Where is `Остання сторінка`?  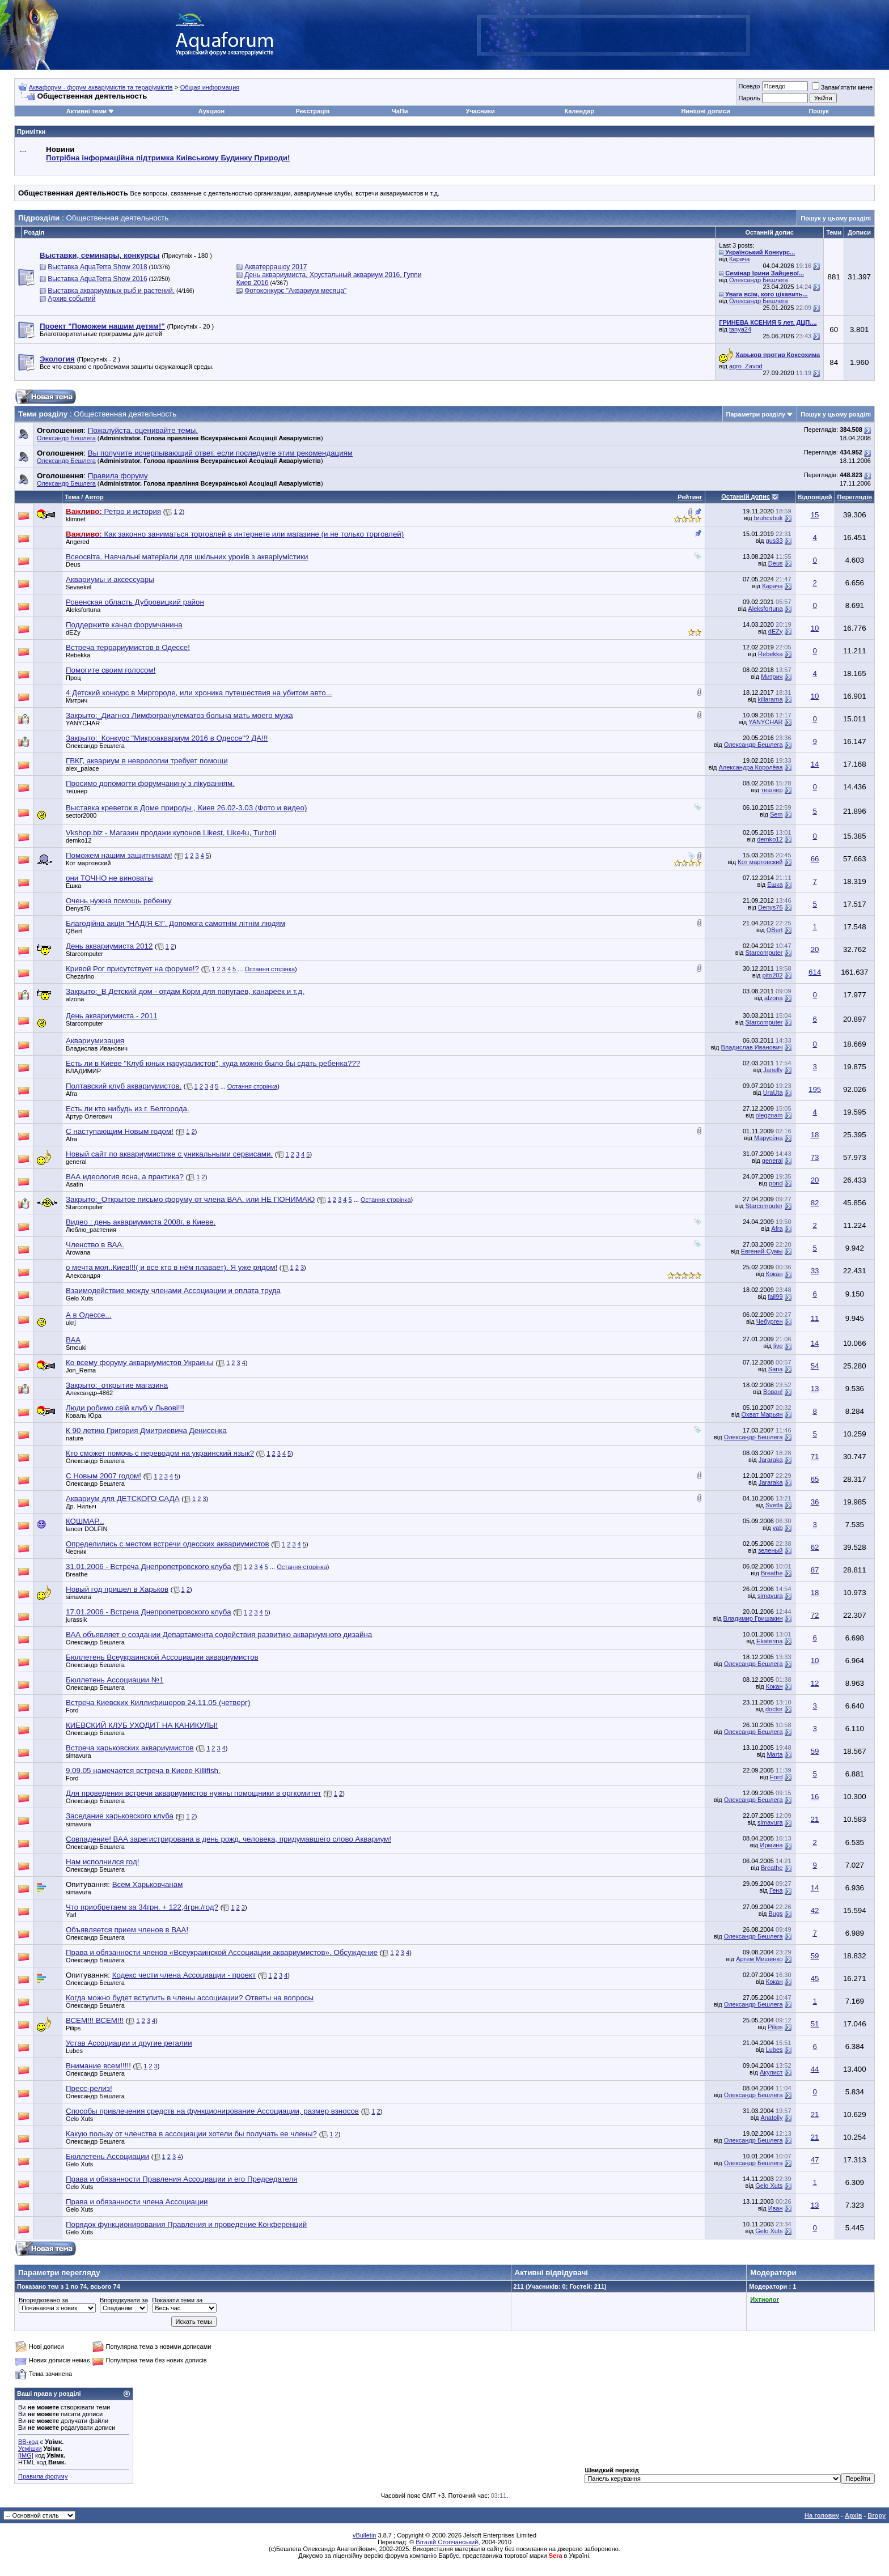
Остання сторінка is located at coordinates (270, 969).